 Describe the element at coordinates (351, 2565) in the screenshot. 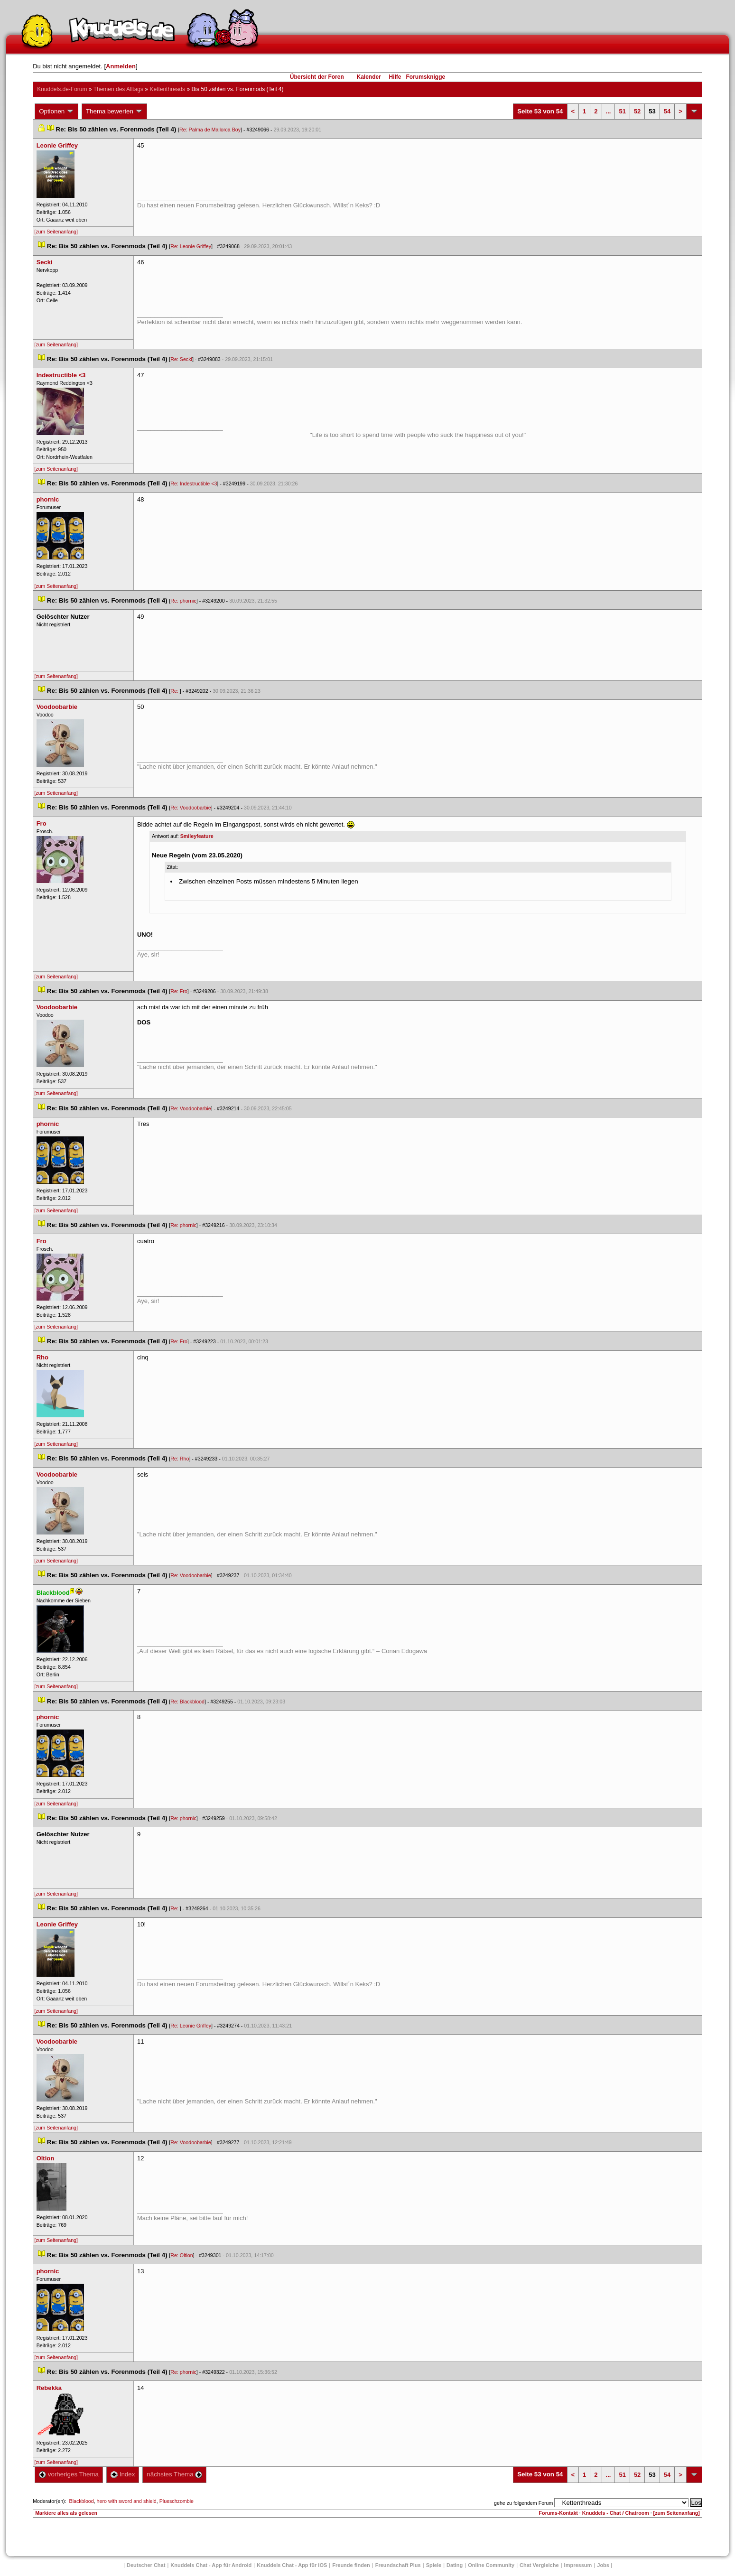

I see `Freunde finden` at that location.